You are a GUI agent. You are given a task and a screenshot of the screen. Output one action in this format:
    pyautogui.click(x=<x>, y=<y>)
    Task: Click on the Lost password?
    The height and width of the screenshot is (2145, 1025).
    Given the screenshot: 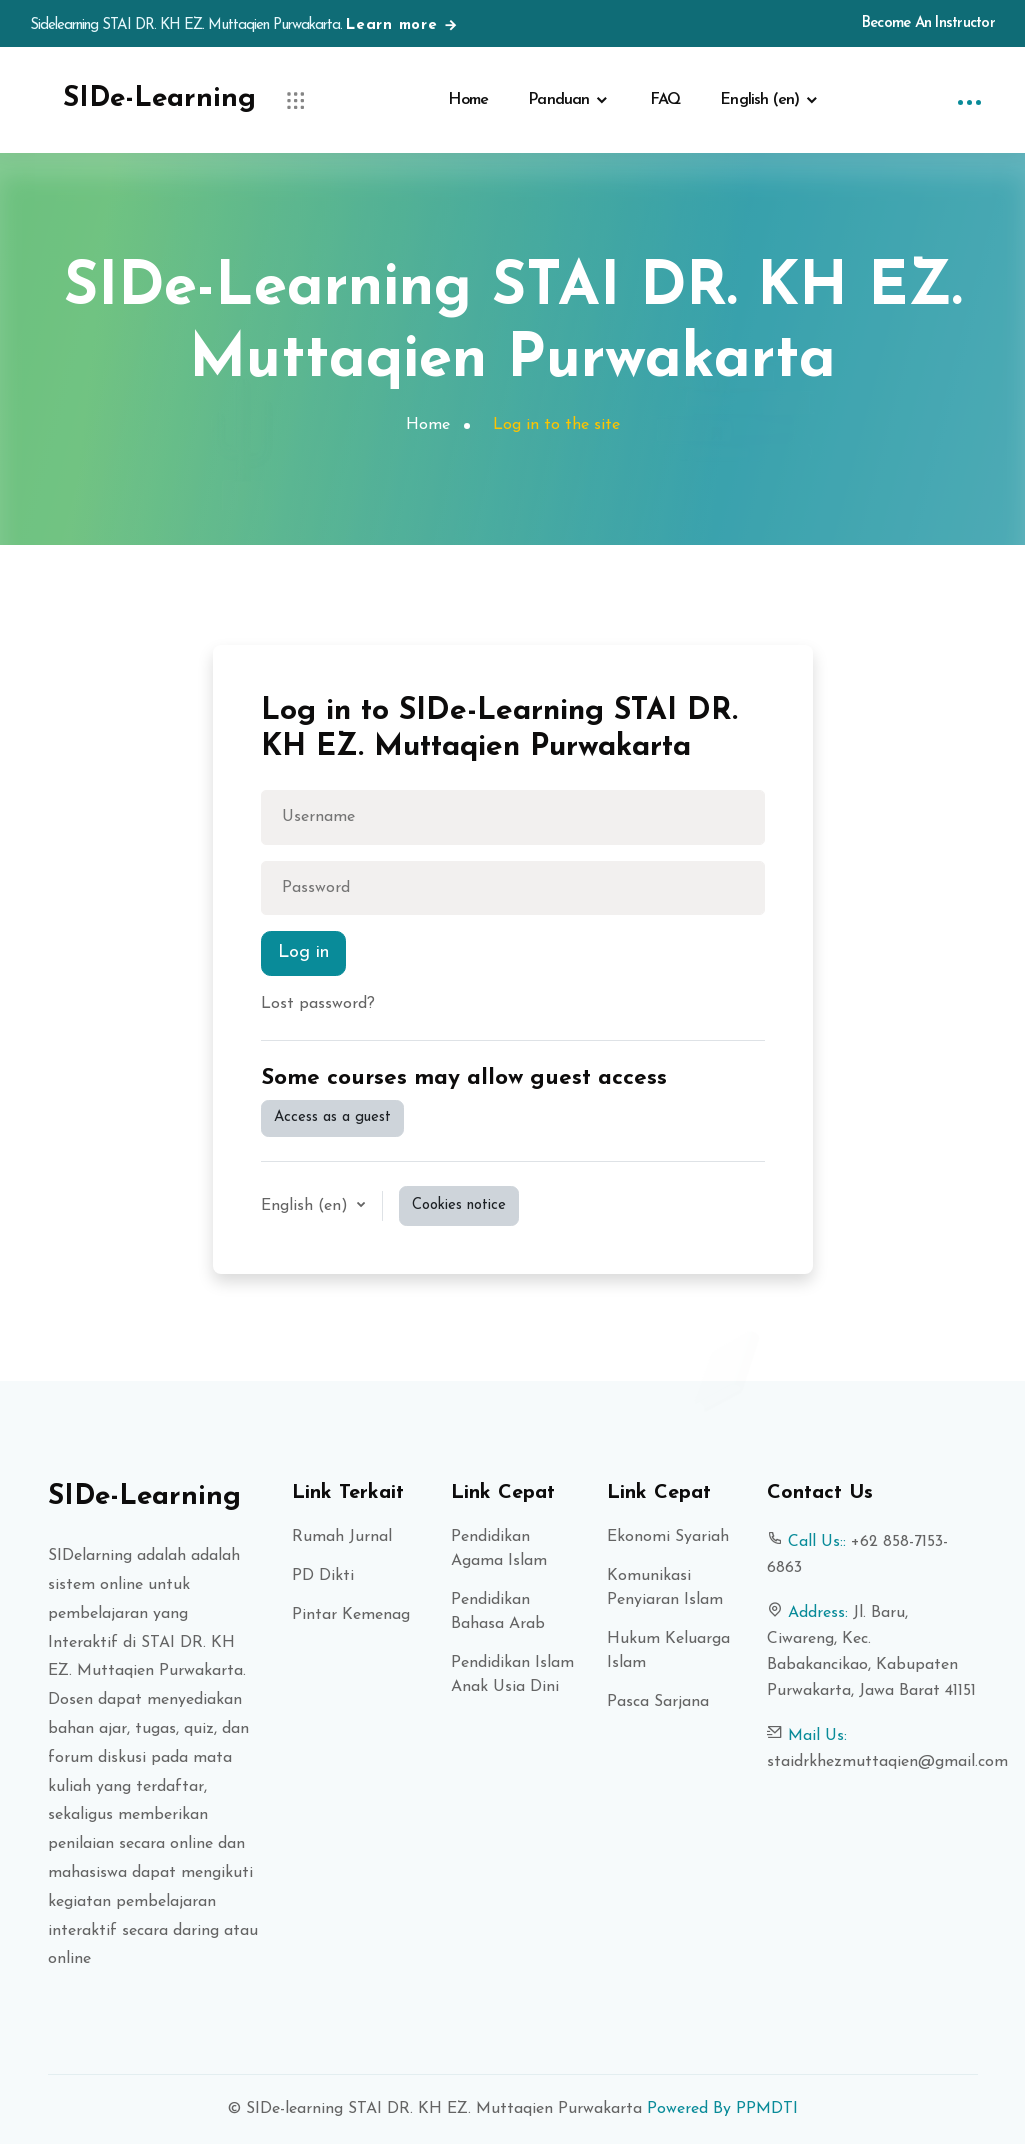 What is the action you would take?
    pyautogui.click(x=318, y=1005)
    